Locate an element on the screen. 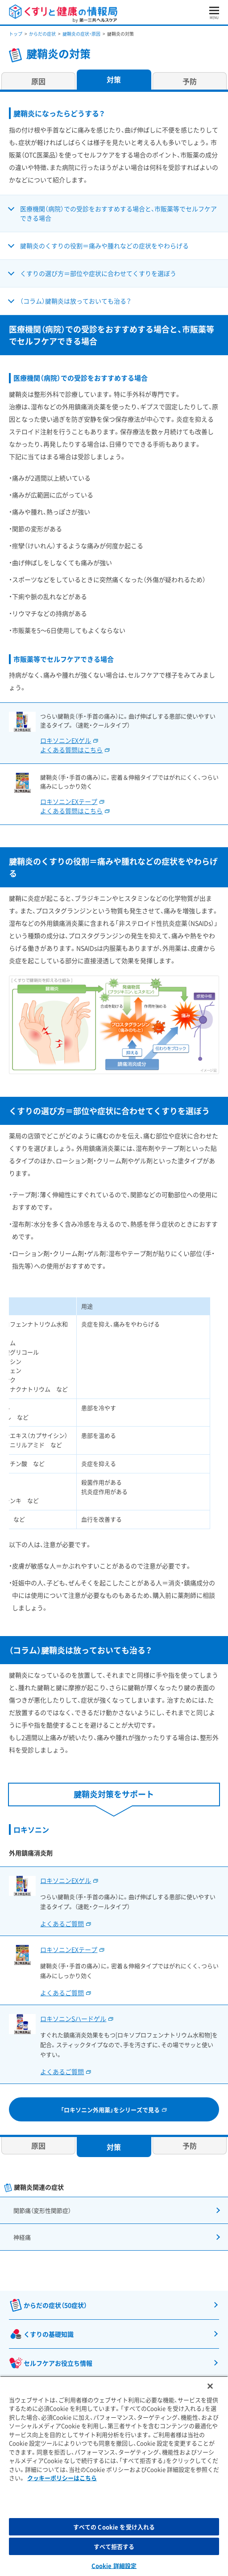 This screenshot has width=228, height=2576. くすりの基礎知識 is located at coordinates (49, 2334).